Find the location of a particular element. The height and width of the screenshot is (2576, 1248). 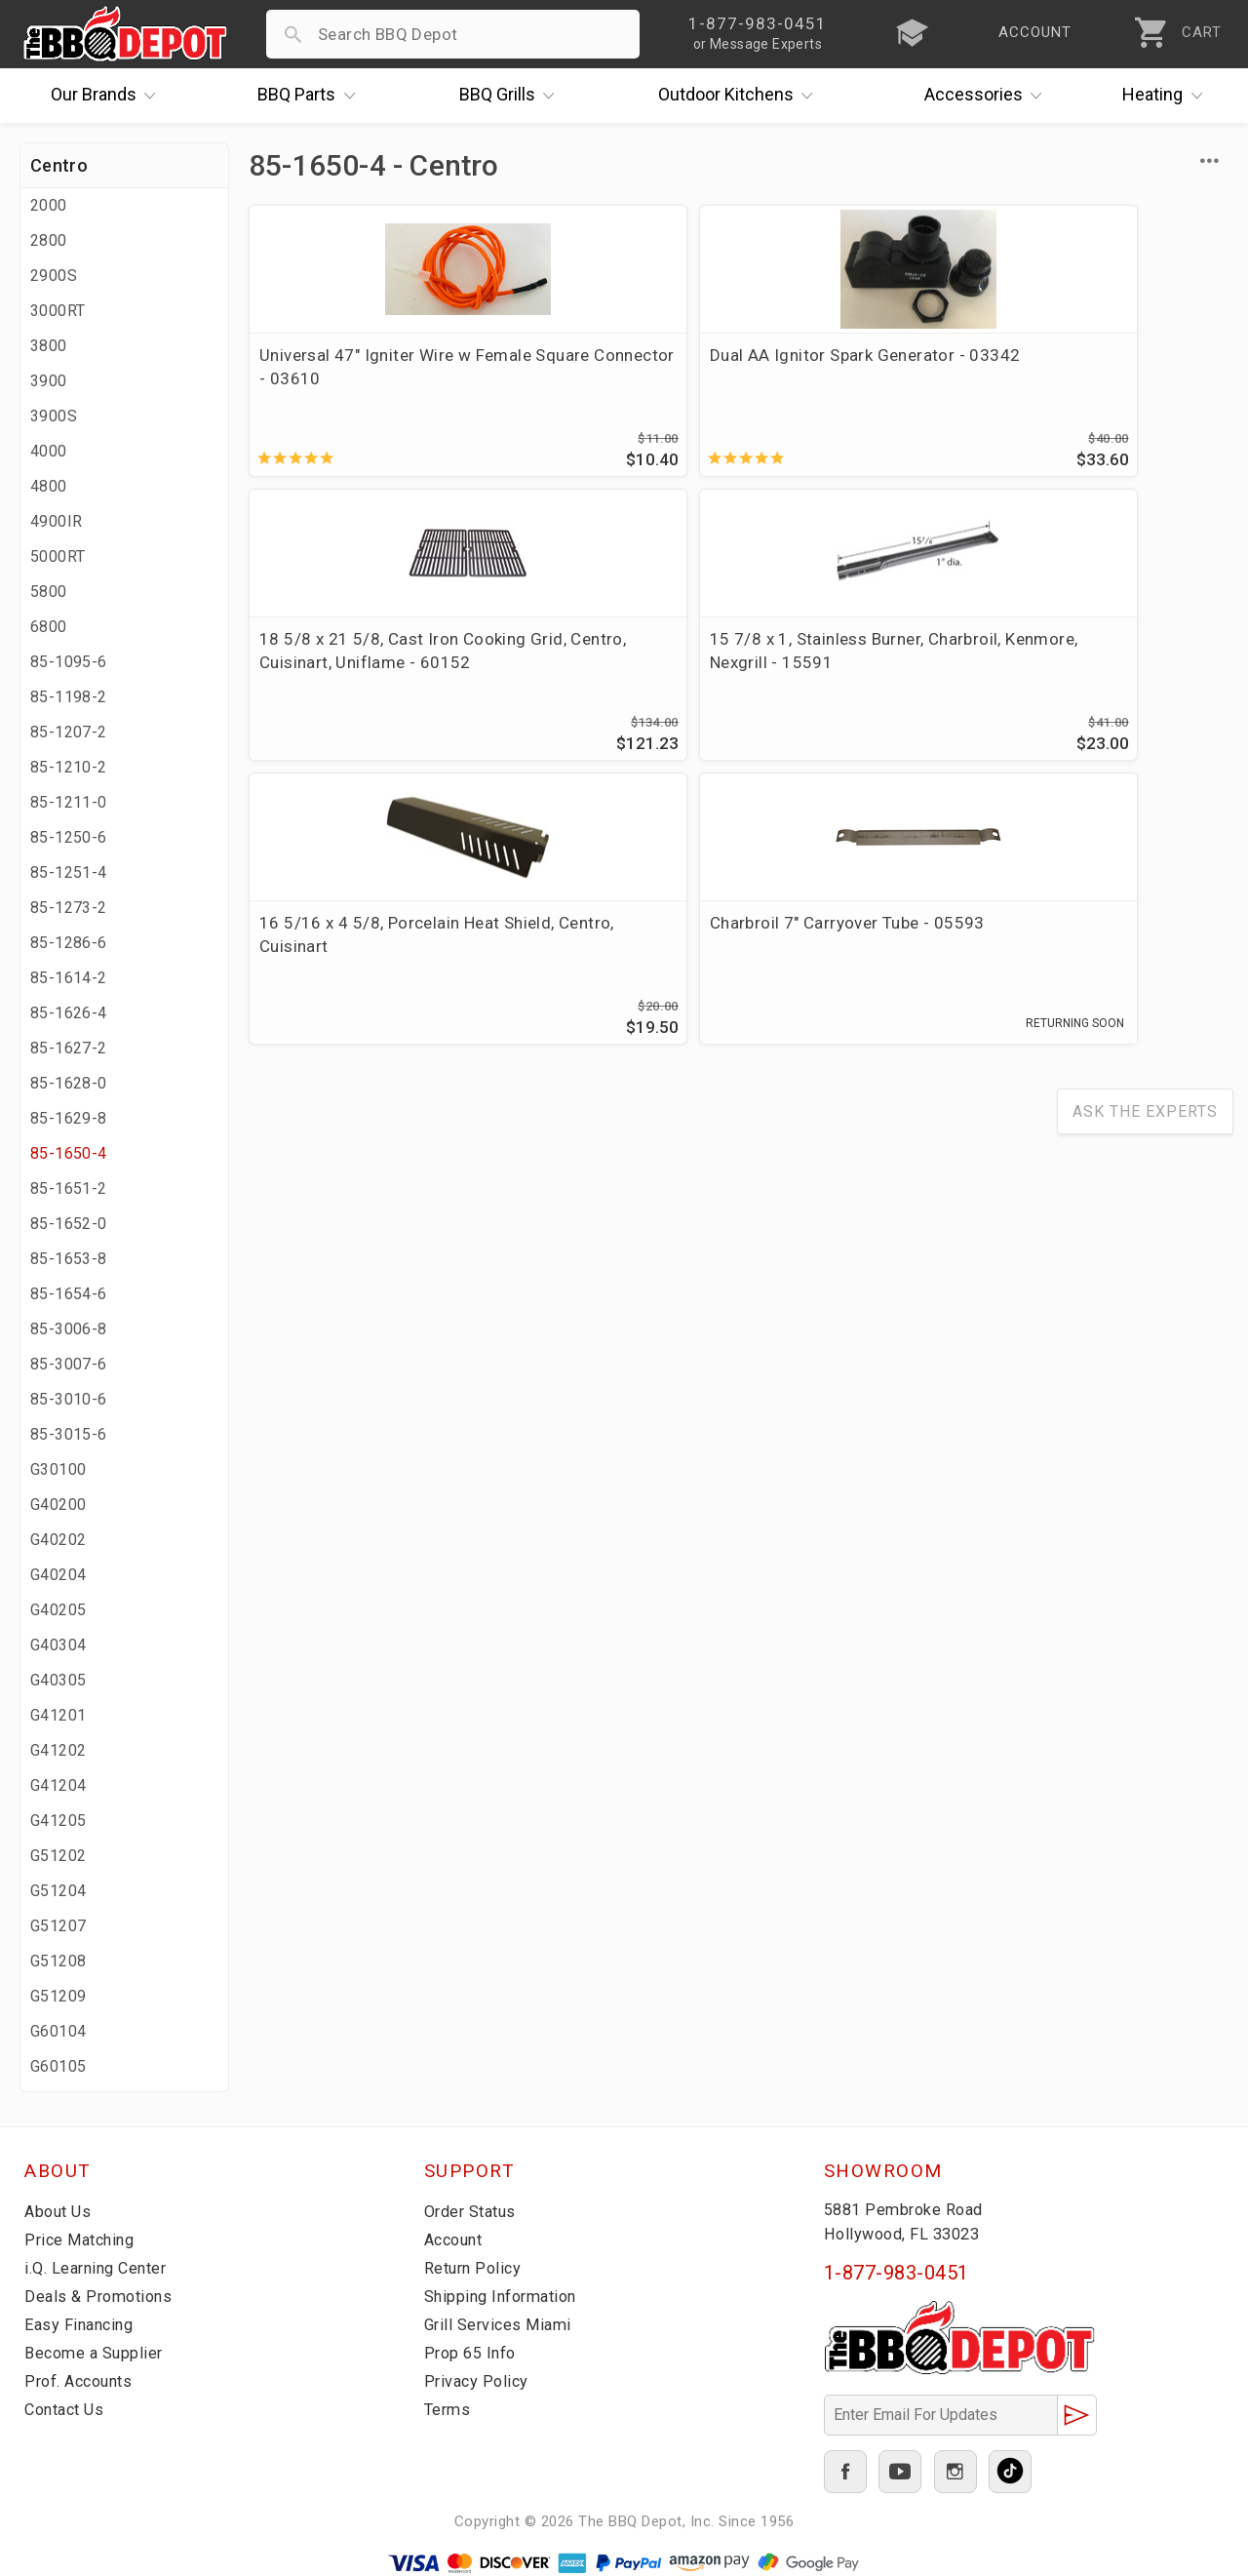

18 5/8 x 21 5/8, Cast Iron Cooking Grid, Centro, Cuisinart, Uniflame - 60152 is located at coordinates (859, 390).